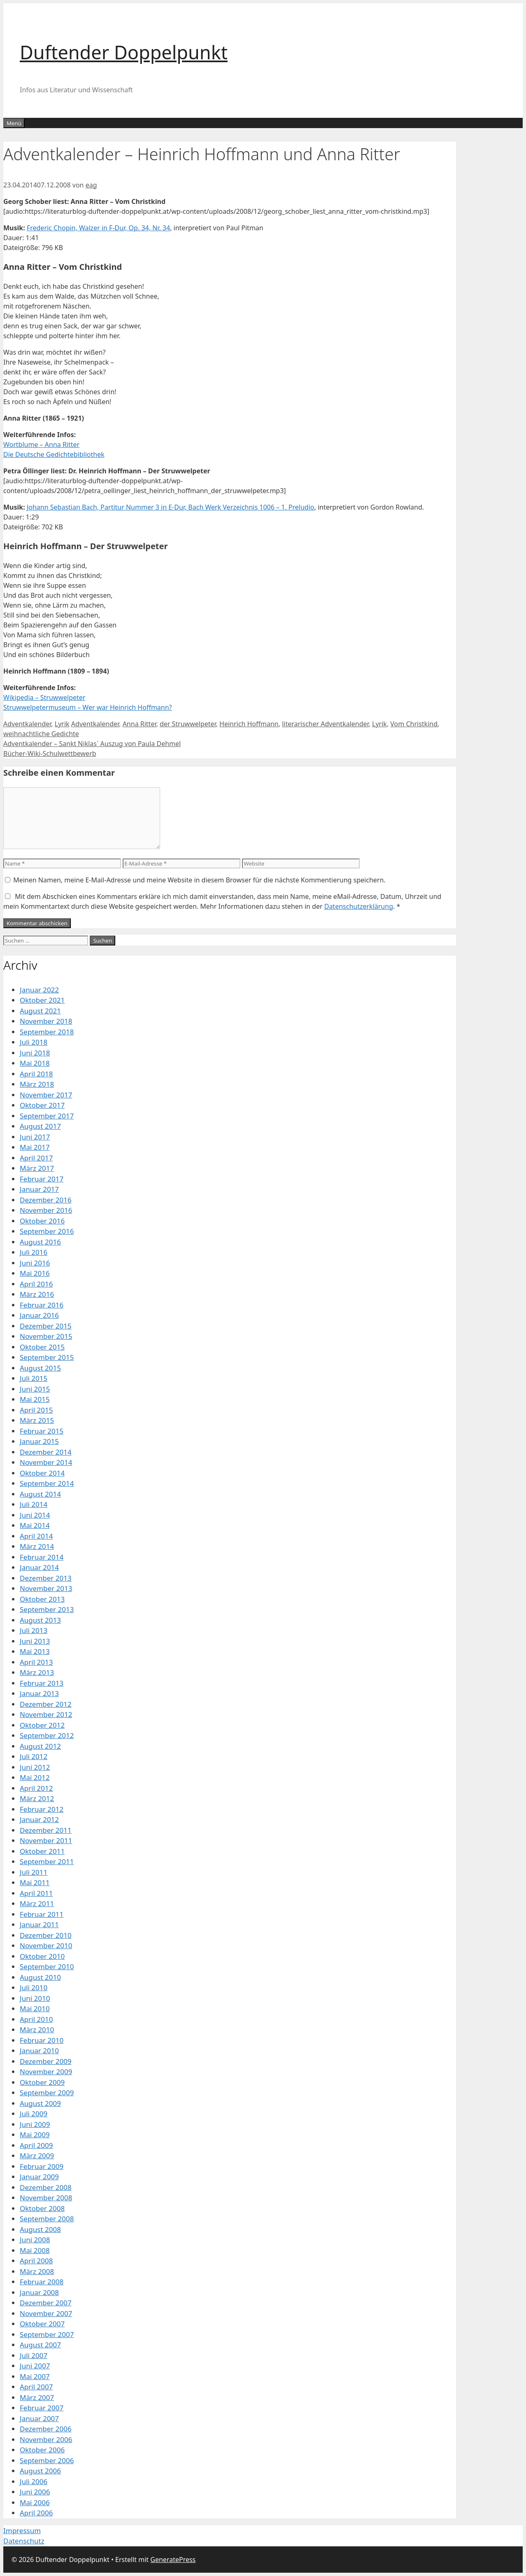 This screenshot has width=526, height=2576. I want to click on April 2006, so click(36, 2513).